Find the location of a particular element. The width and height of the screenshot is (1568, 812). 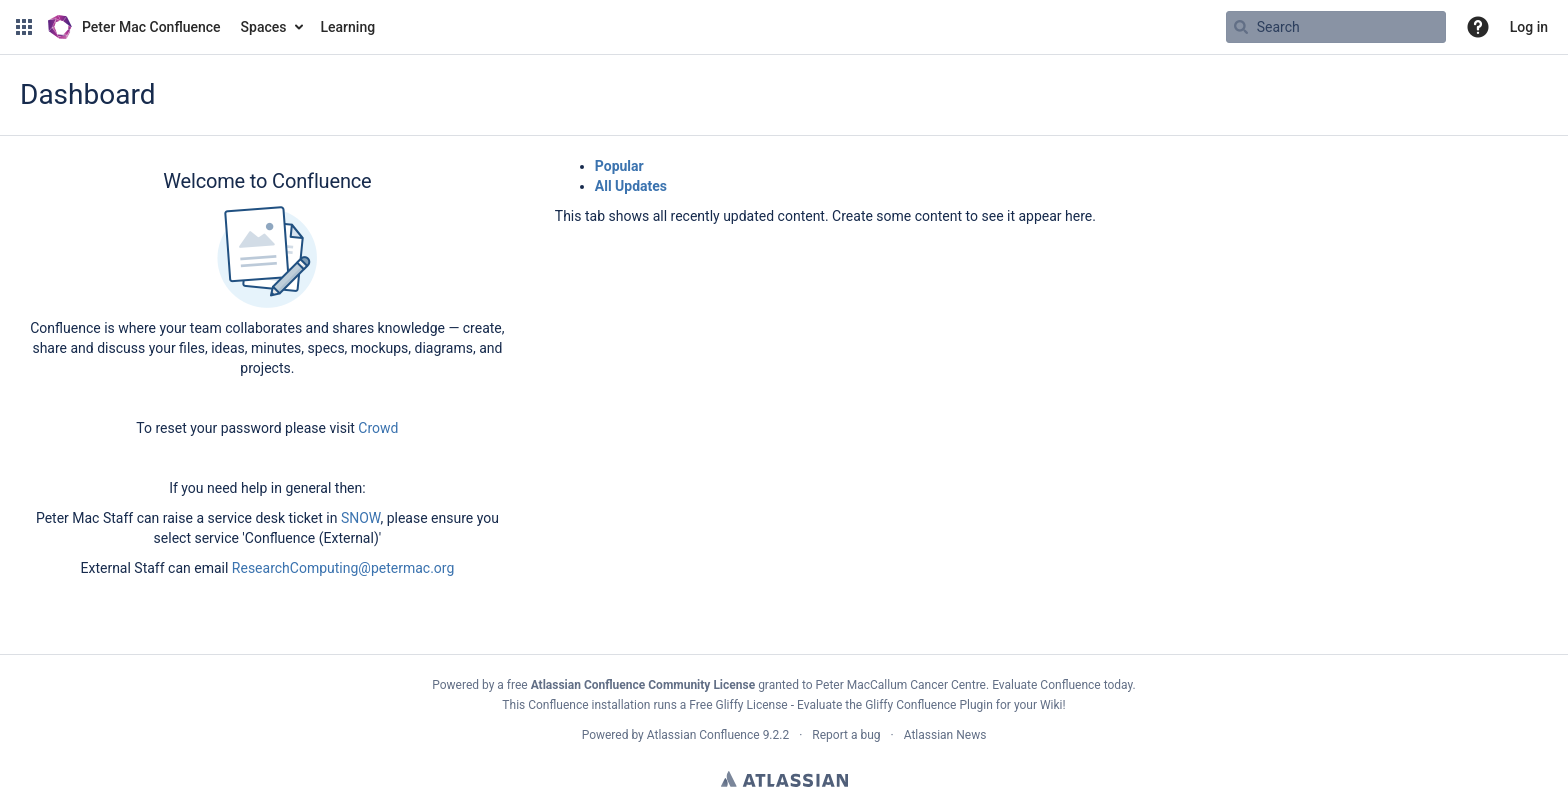

[Search query] is located at coordinates (1336, 27).